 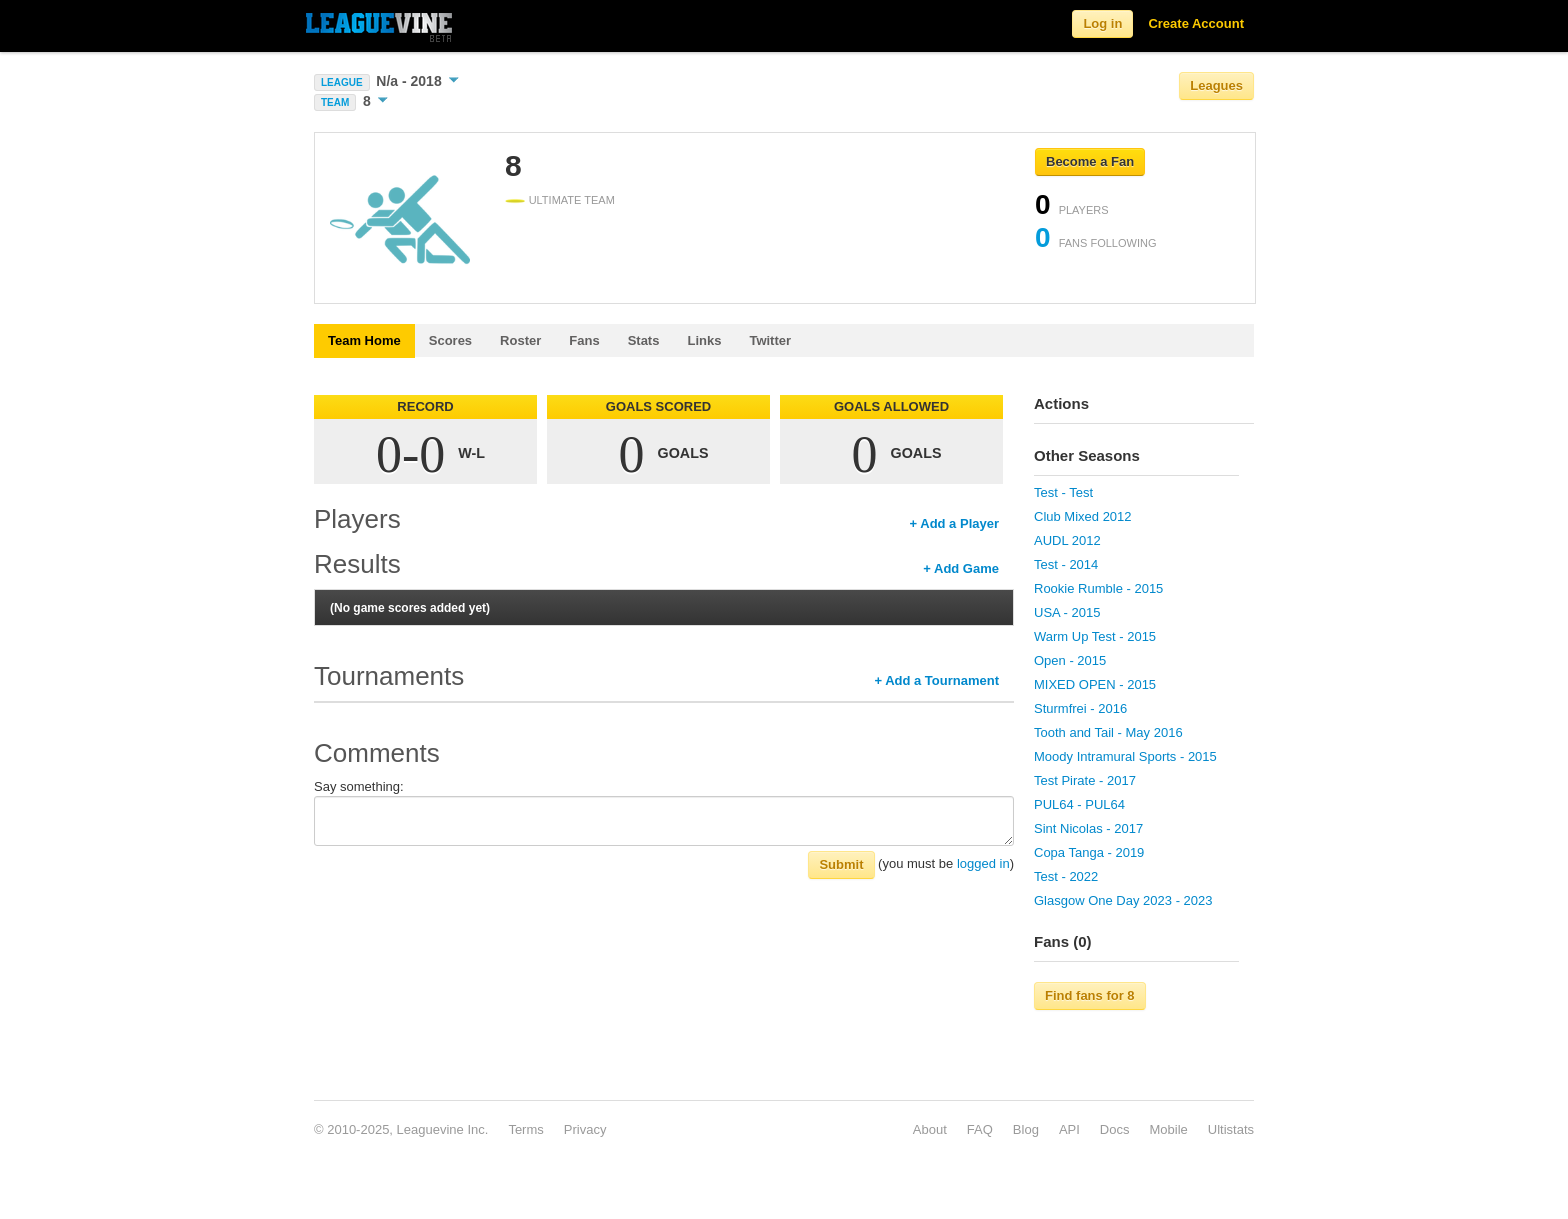 I want to click on MIXED OPEN - 2015, so click(x=1095, y=684).